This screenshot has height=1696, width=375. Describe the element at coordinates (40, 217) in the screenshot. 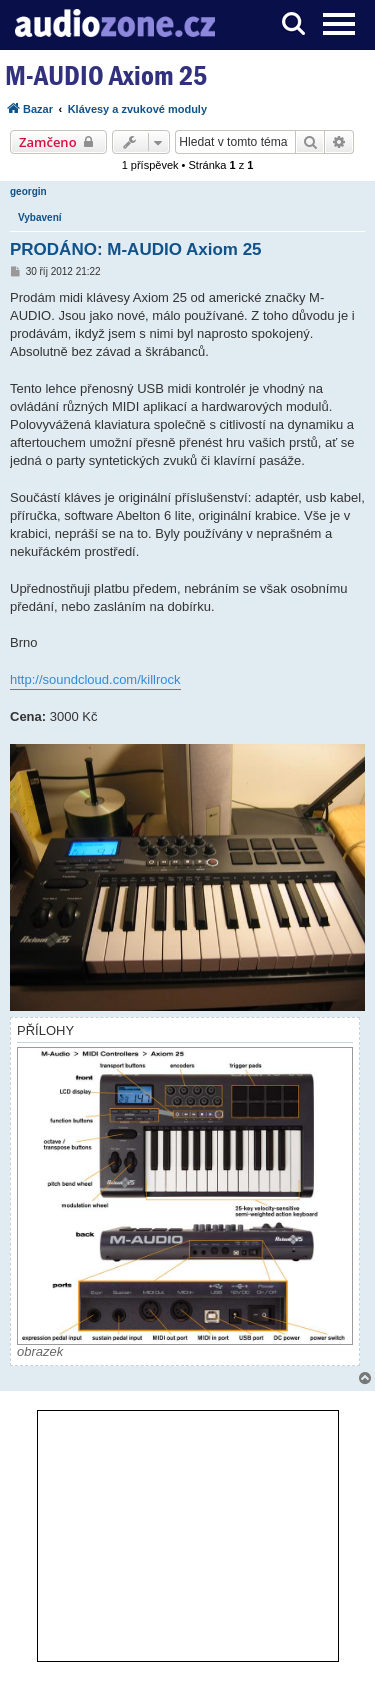

I see `Vybavení` at that location.